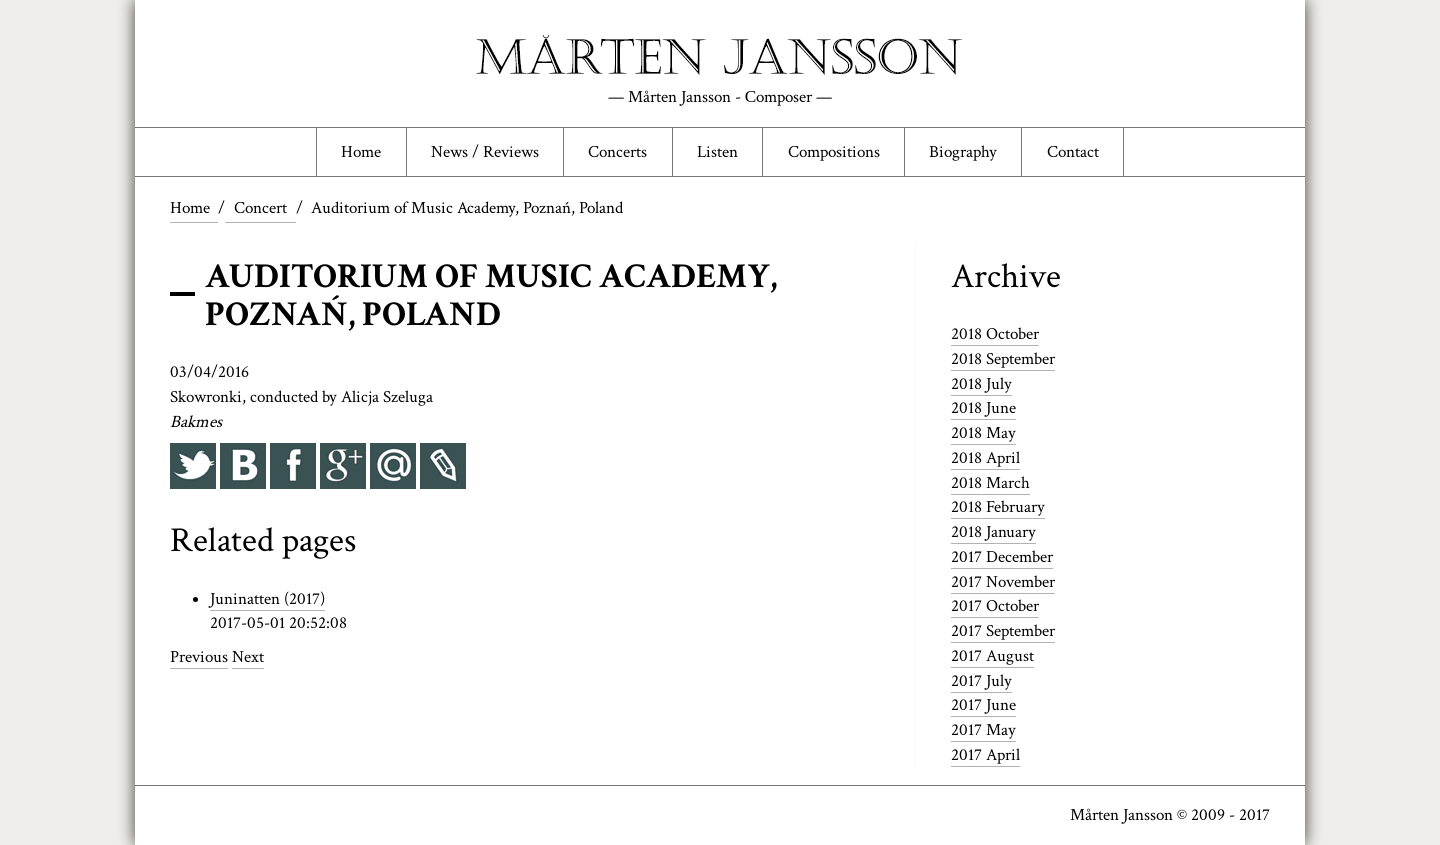 The image size is (1440, 845). What do you see at coordinates (267, 599) in the screenshot?
I see `Juninatten (2017)` at bounding box center [267, 599].